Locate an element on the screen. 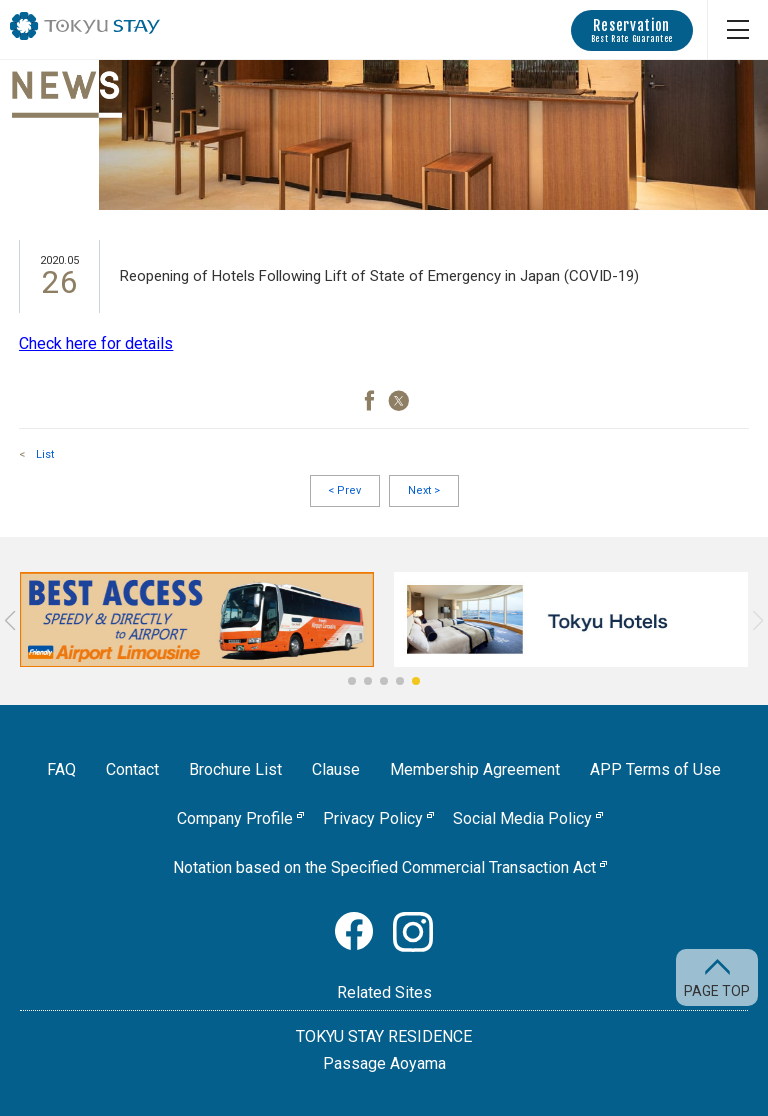  Passage Aoyama is located at coordinates (384, 1063).